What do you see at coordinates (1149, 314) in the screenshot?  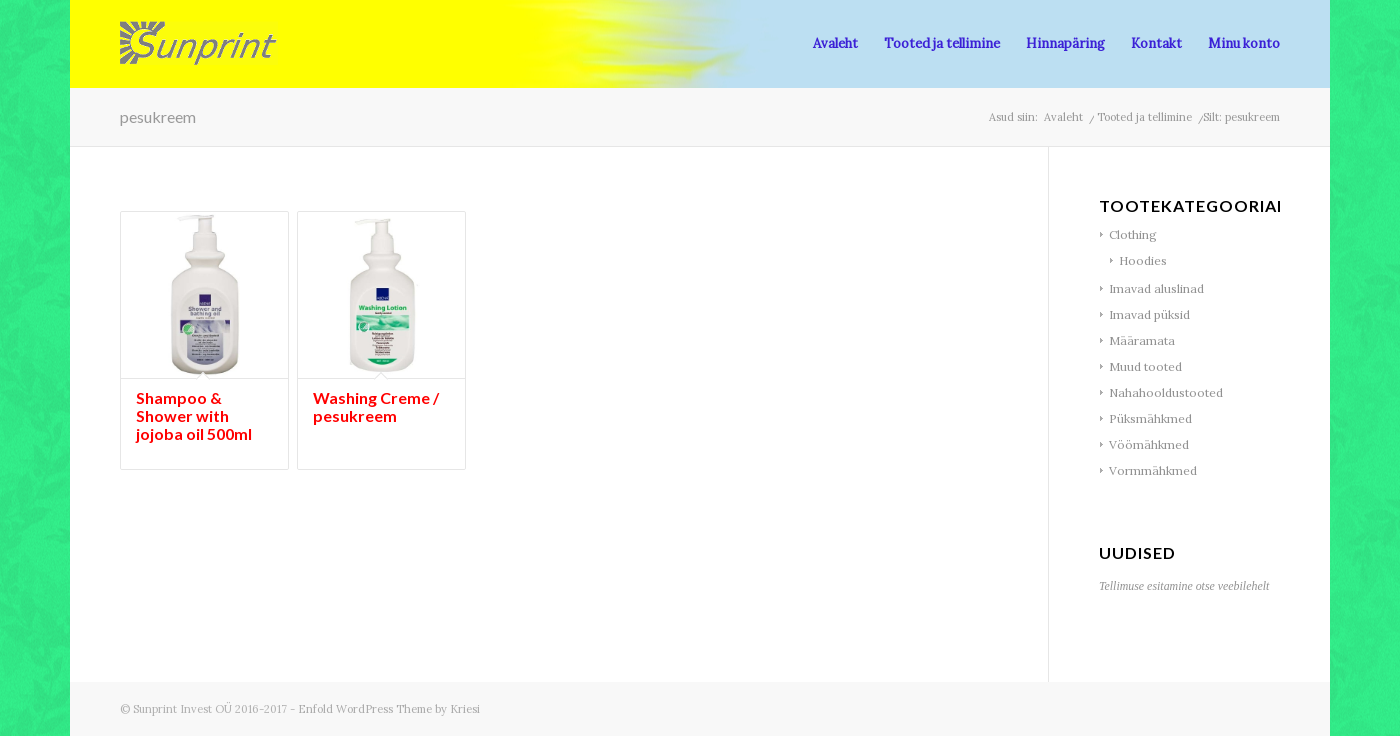 I see `Imavad püksid` at bounding box center [1149, 314].